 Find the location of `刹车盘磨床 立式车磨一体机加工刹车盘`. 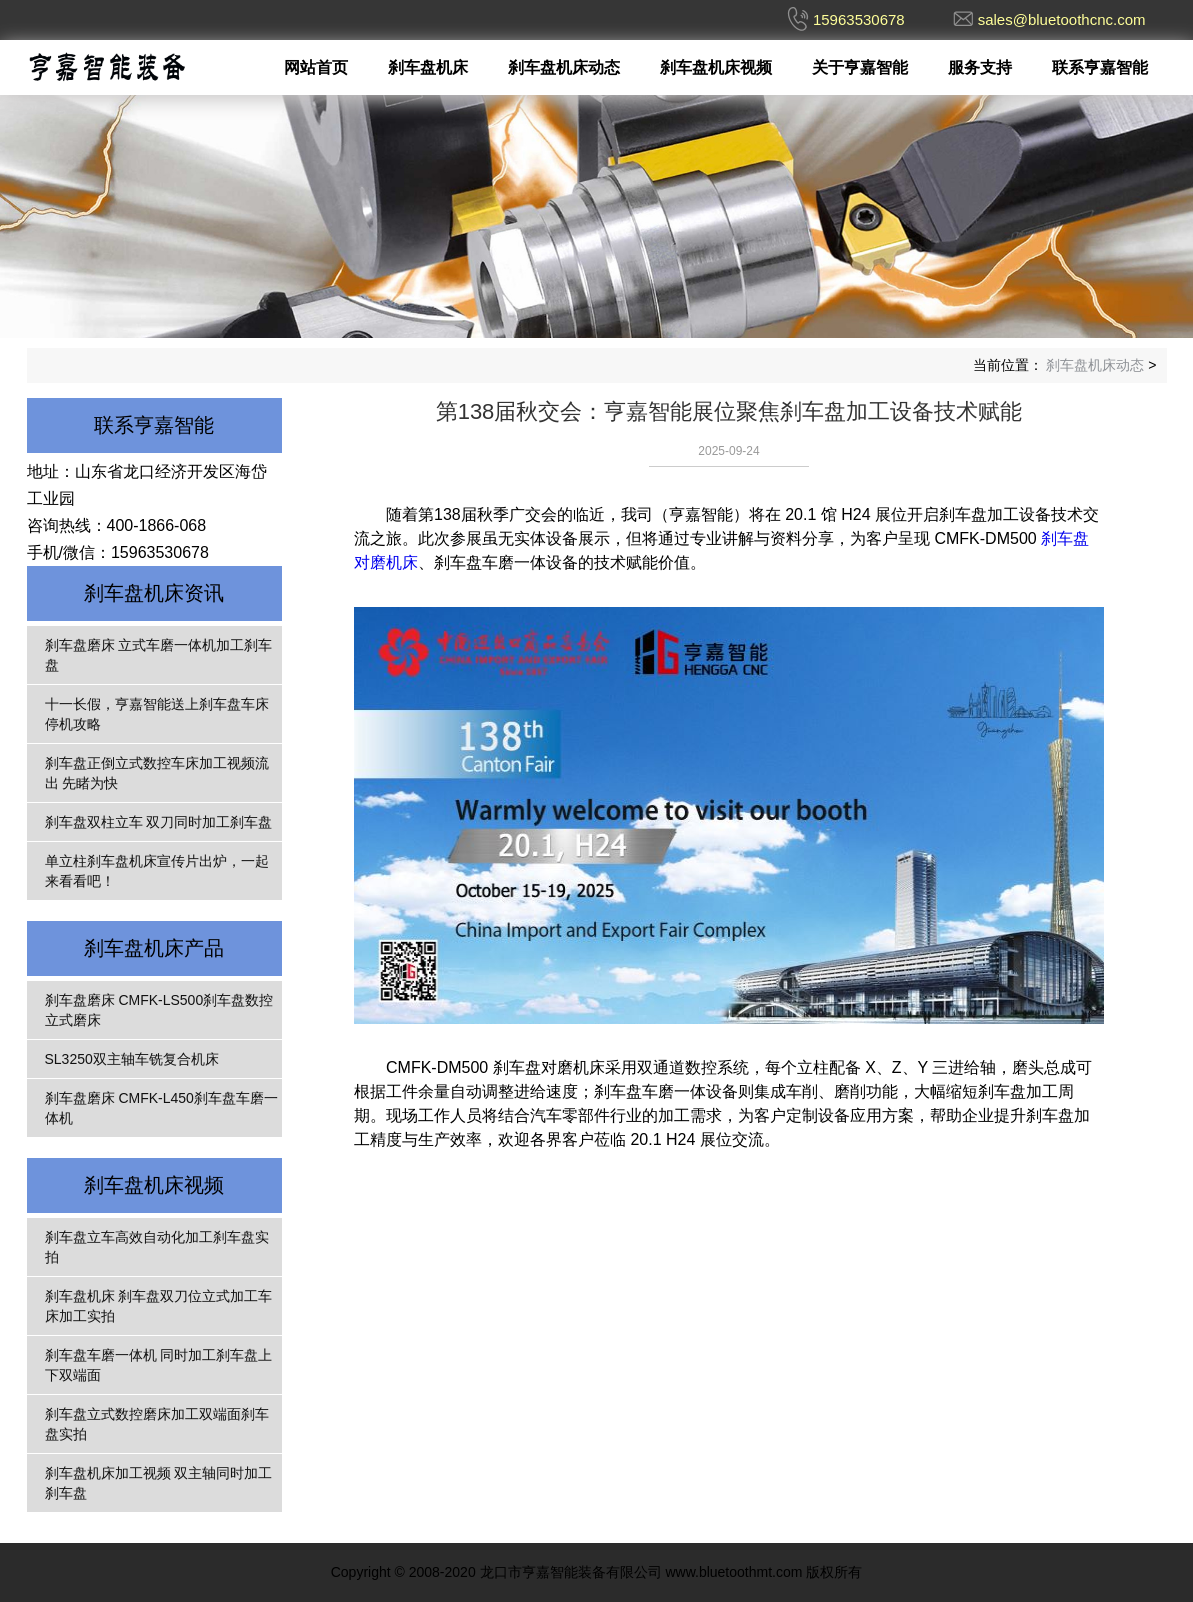

刹车盘磨床 立式车磨一体机加工刹车盘 is located at coordinates (159, 655).